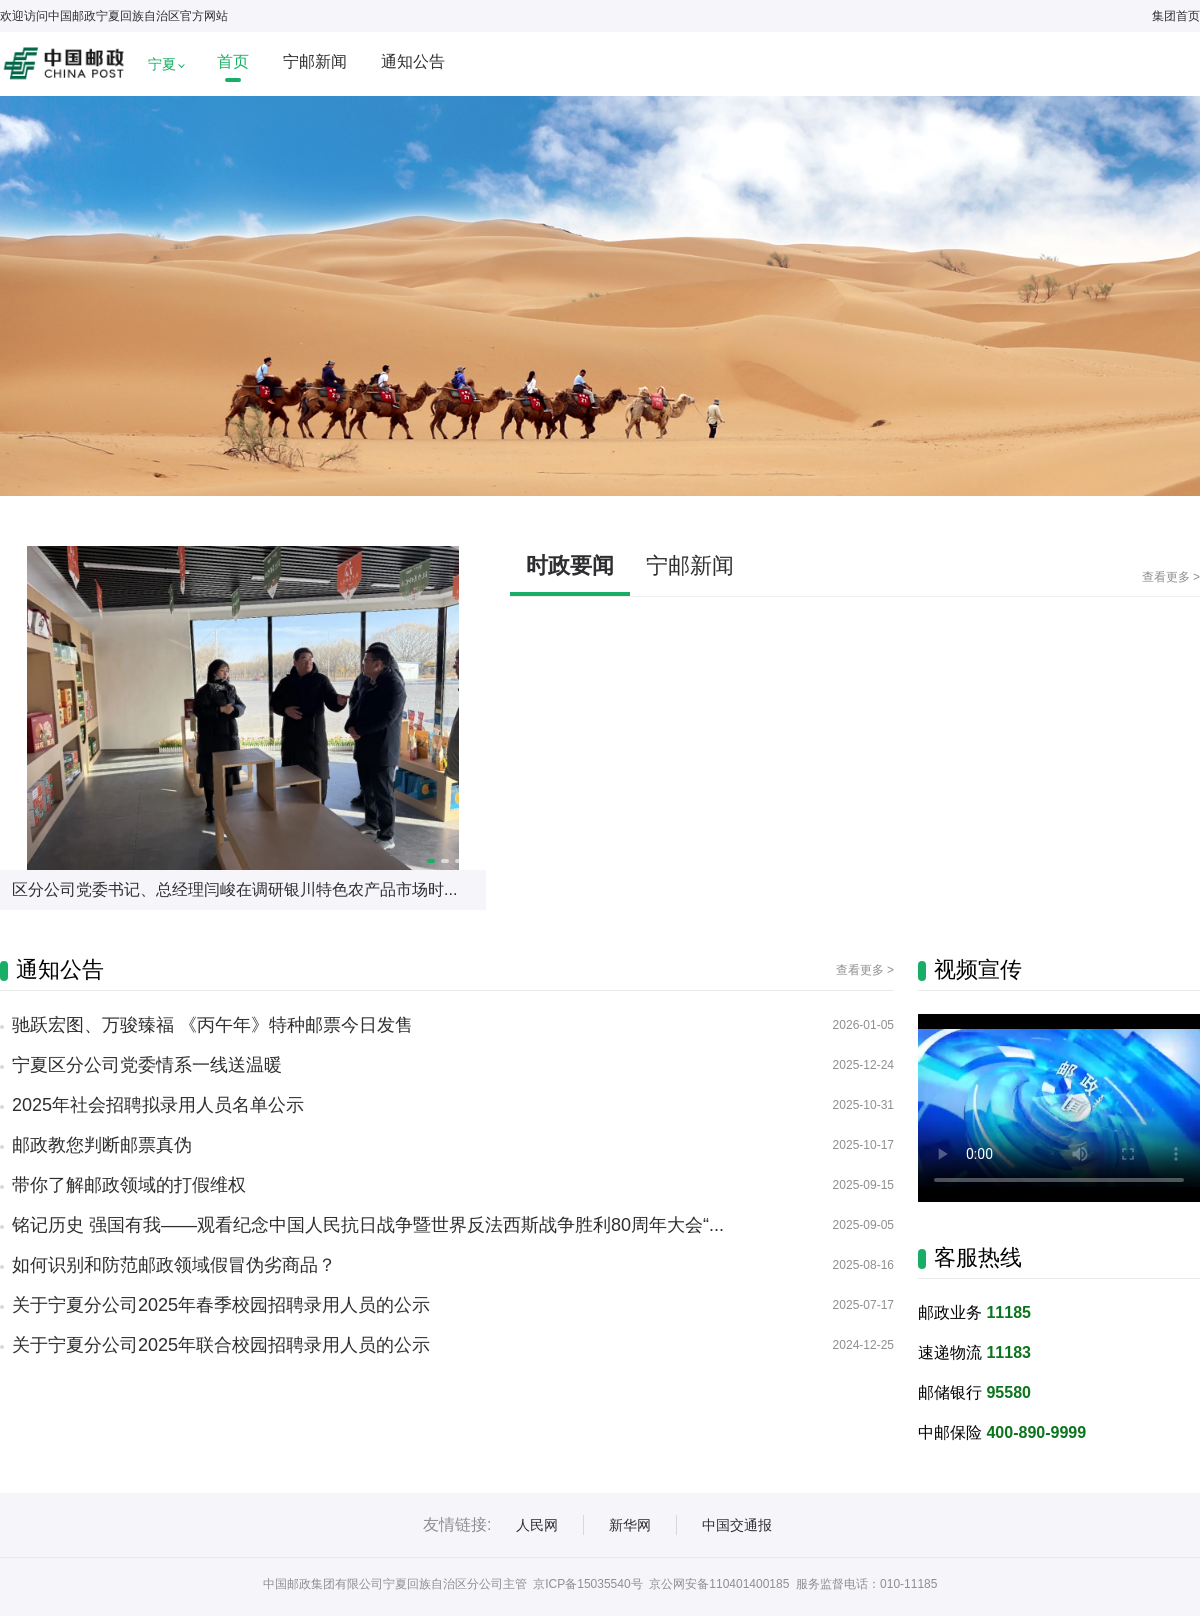 This screenshot has width=1200, height=1616. Describe the element at coordinates (174, 1265) in the screenshot. I see `如何识别和防范邮政领域假冒伪劣商品？` at that location.